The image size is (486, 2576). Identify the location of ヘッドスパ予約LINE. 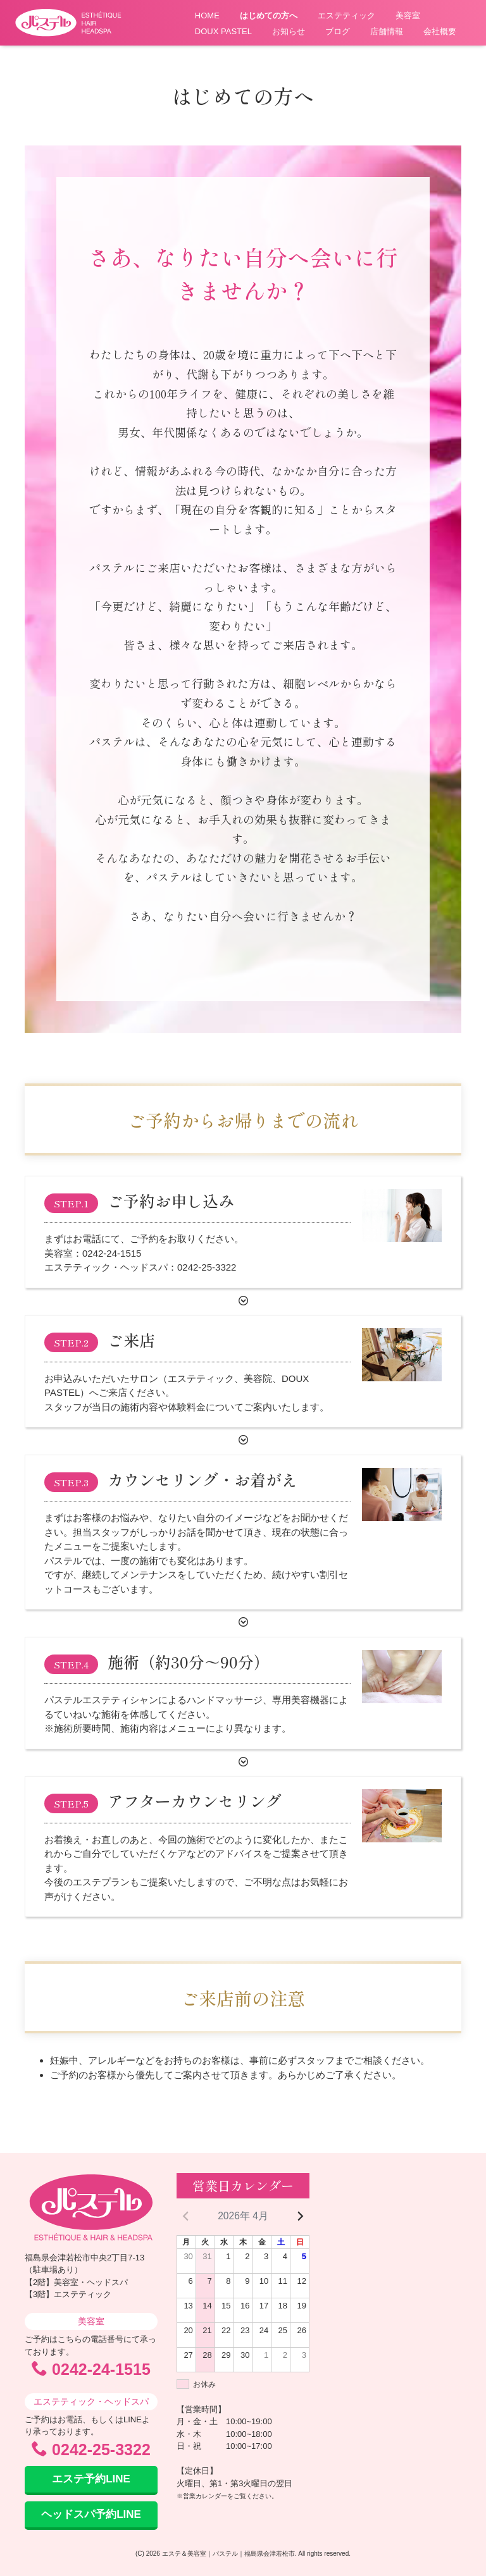
(91, 2514).